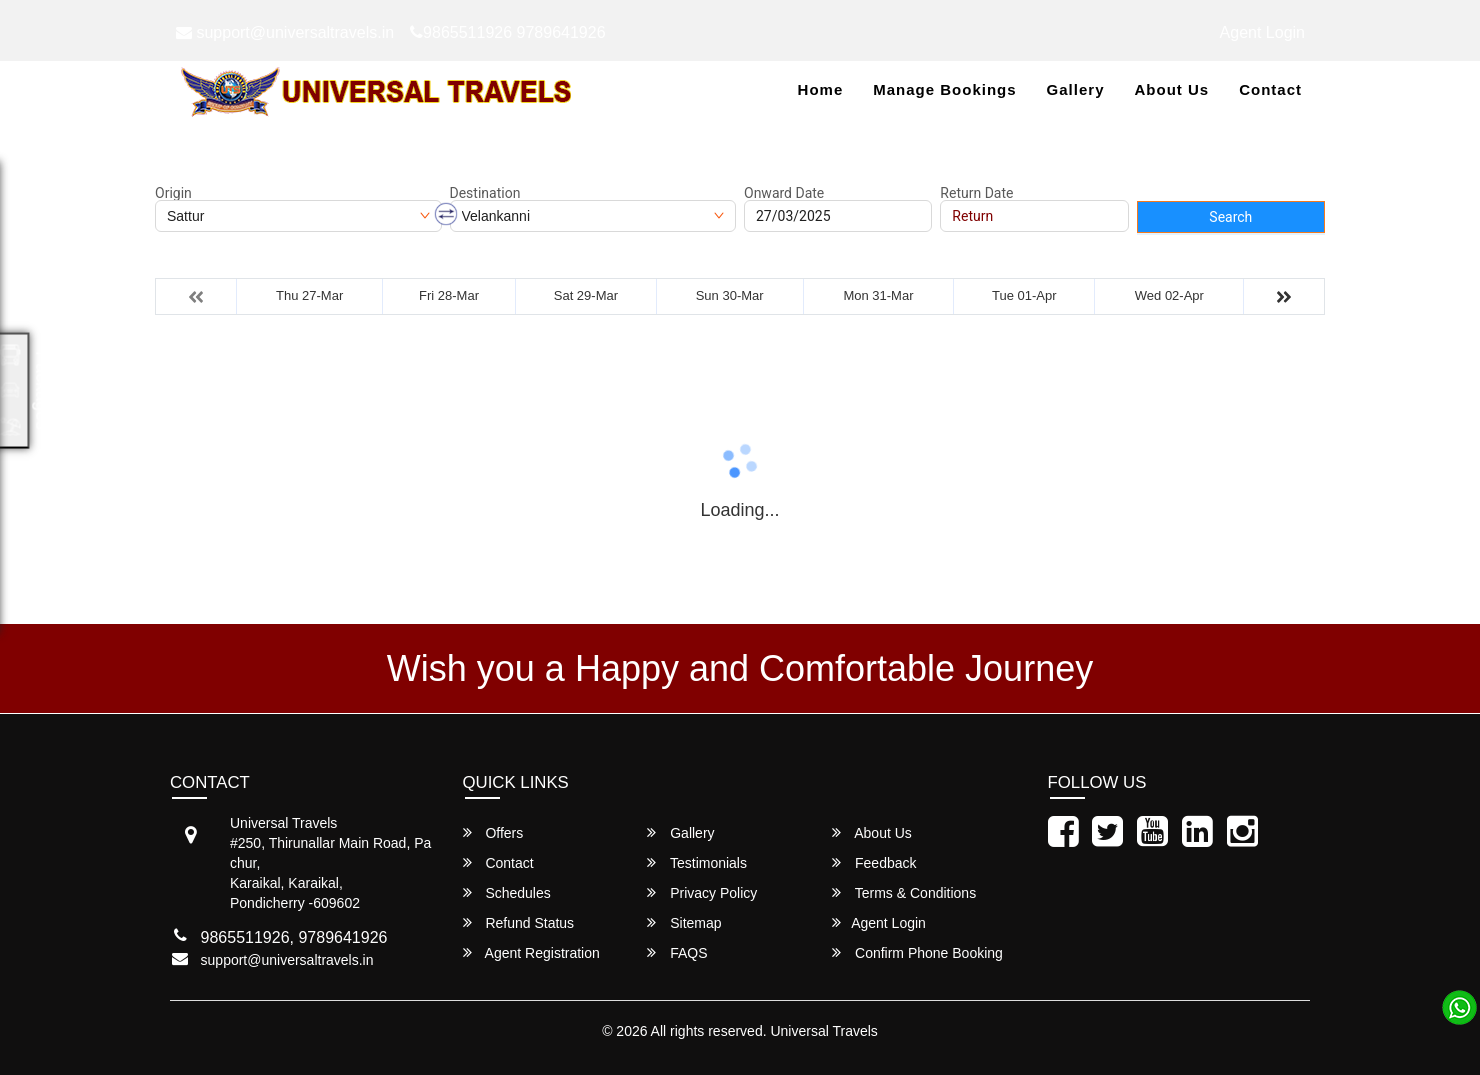  Describe the element at coordinates (823, 1031) in the screenshot. I see `Universal Travels` at that location.